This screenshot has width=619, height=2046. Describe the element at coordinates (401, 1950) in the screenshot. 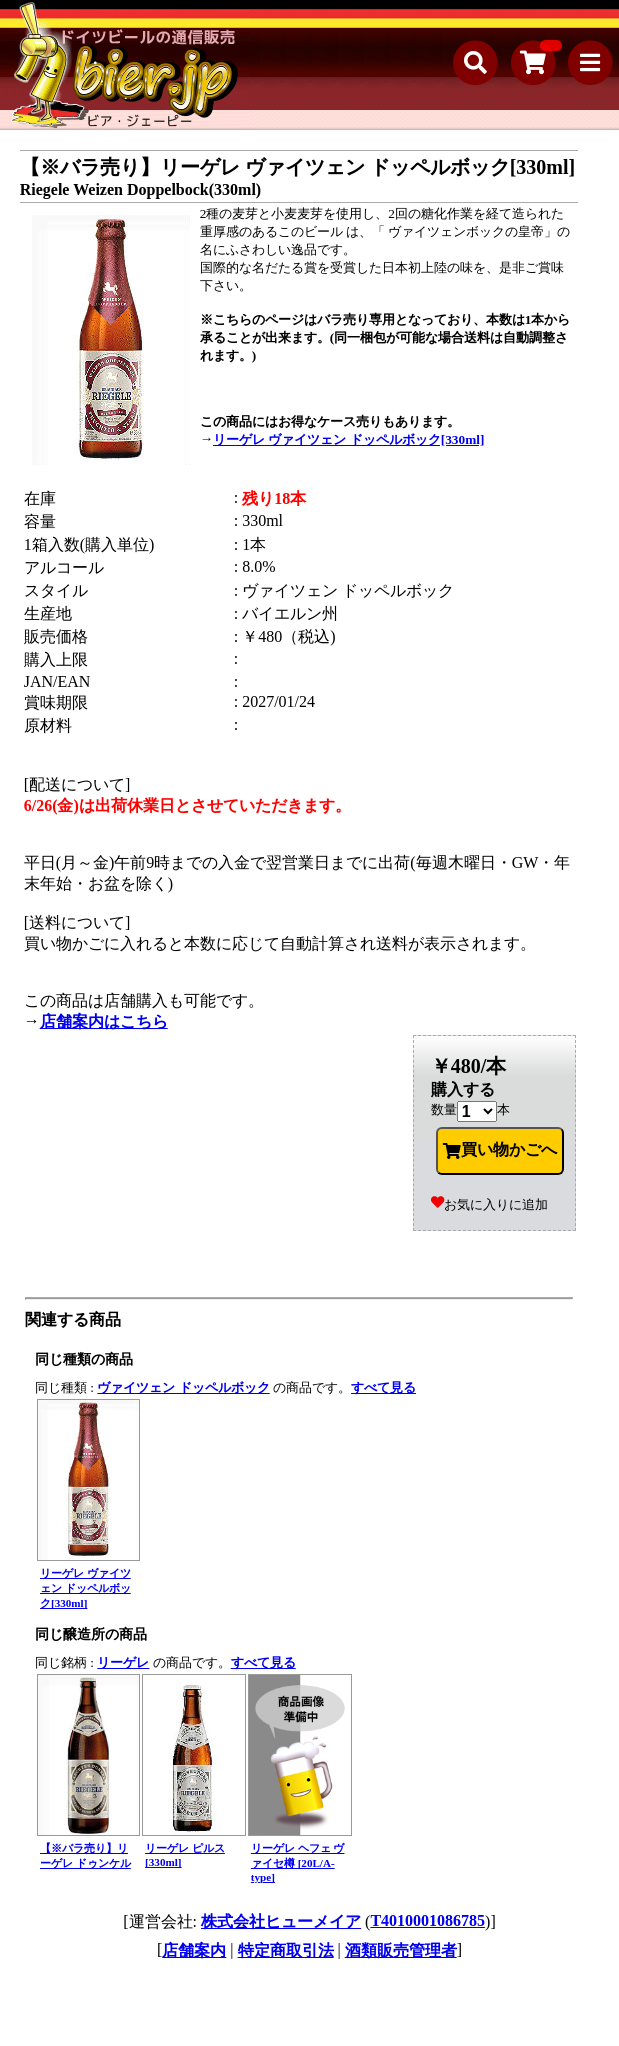

I see `酒類販売管理者` at that location.